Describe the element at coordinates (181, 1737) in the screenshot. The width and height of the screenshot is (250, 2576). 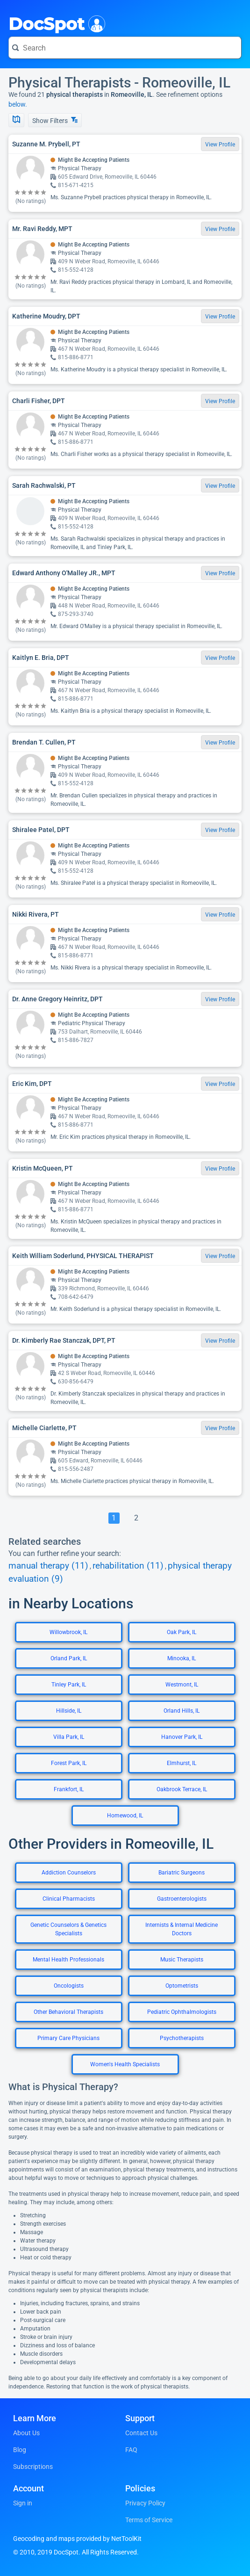
I see `Hanover Park, IL` at that location.